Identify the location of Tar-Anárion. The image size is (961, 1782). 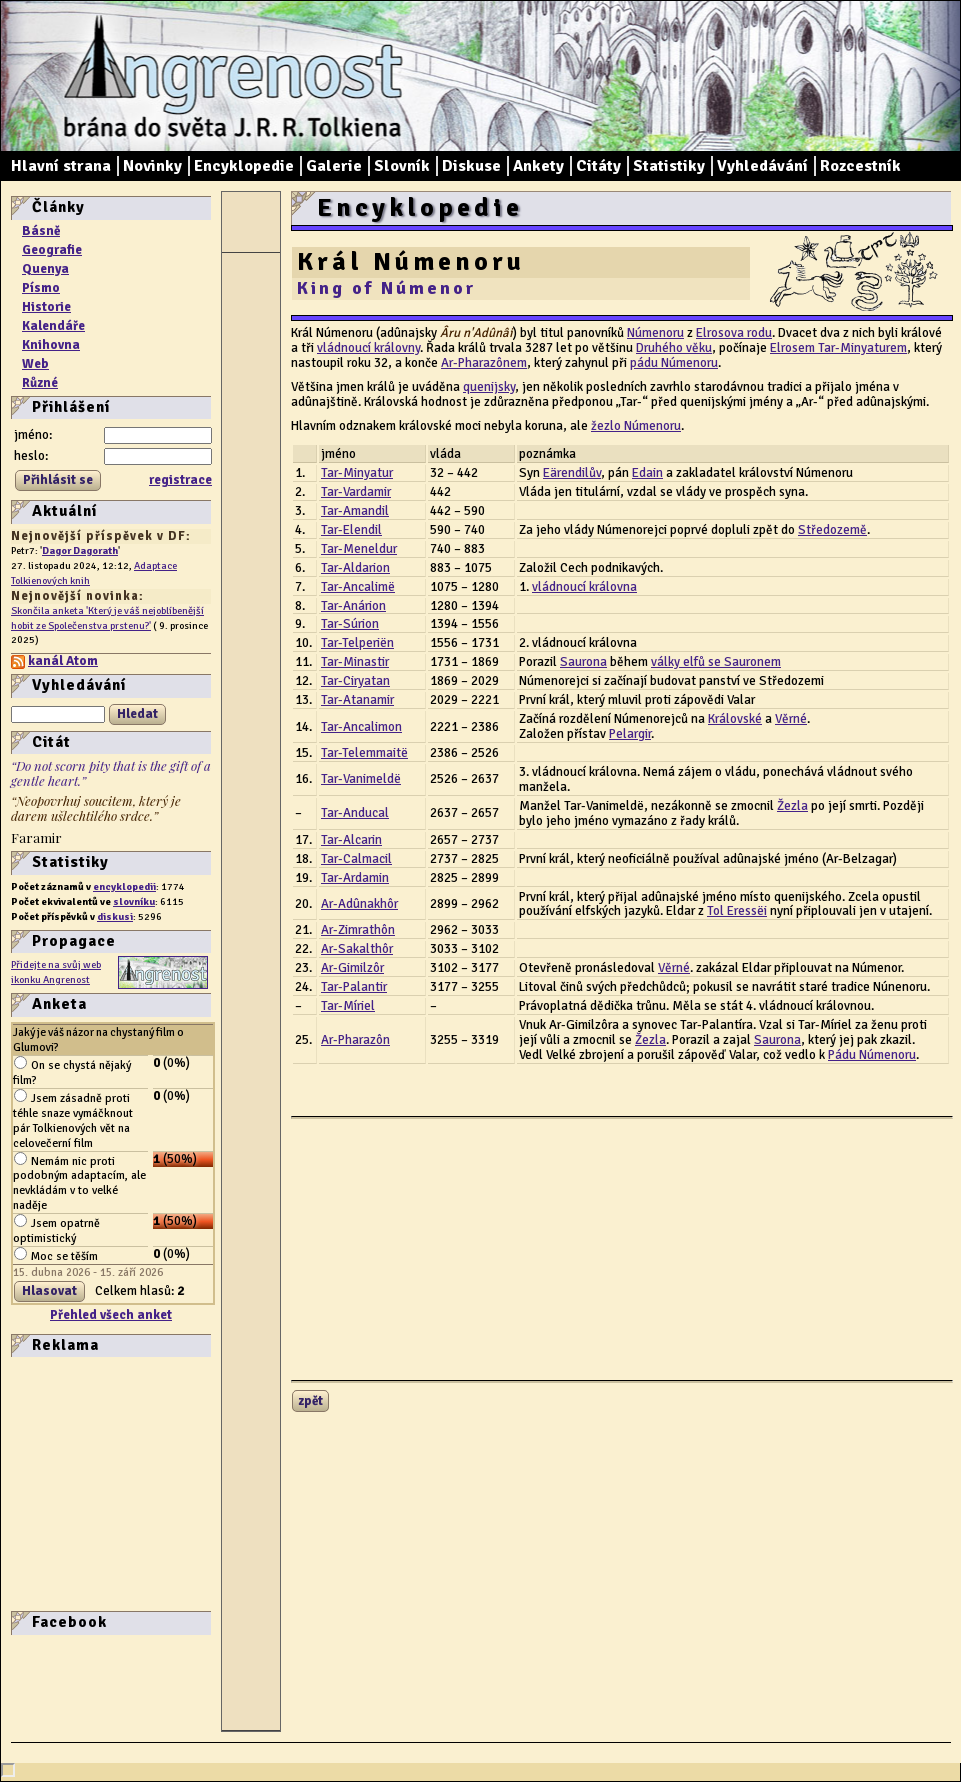
(353, 606).